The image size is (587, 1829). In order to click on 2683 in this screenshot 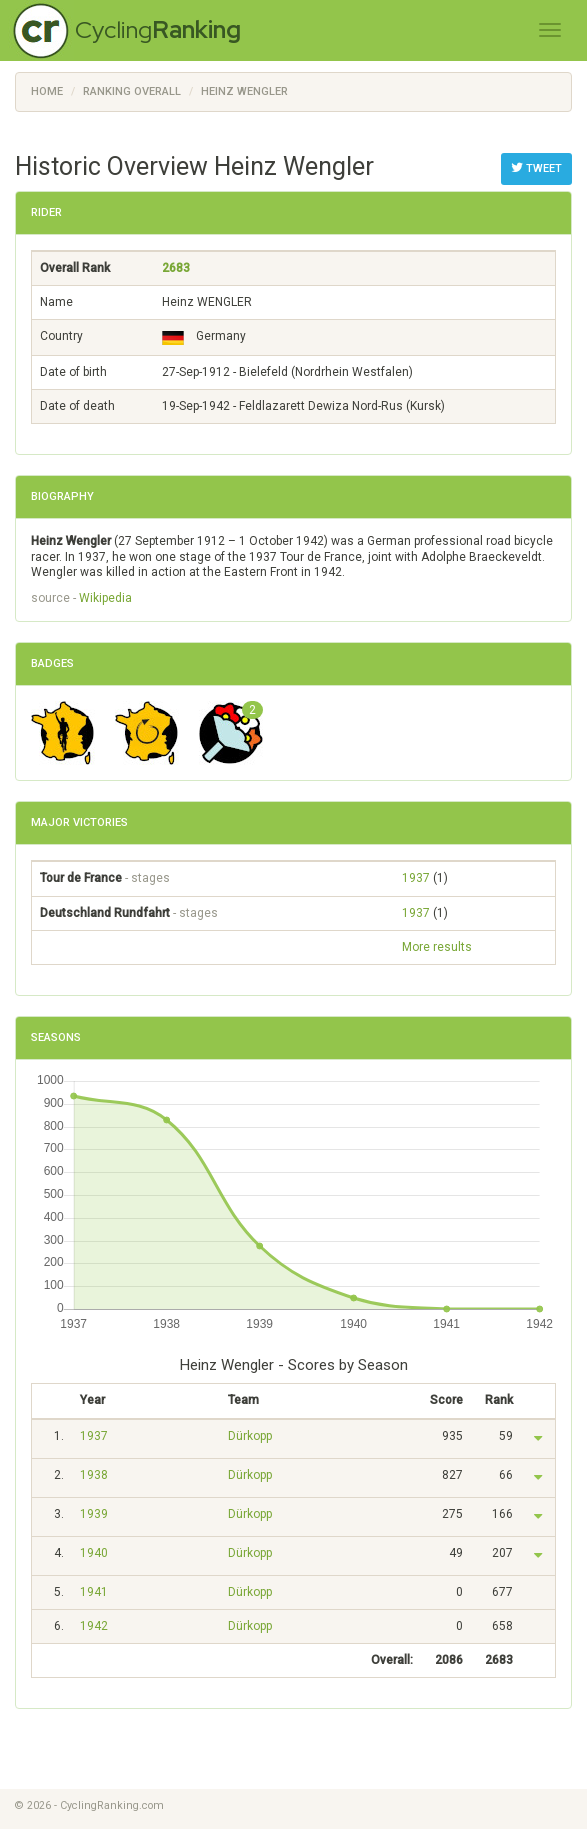, I will do `click(176, 268)`.